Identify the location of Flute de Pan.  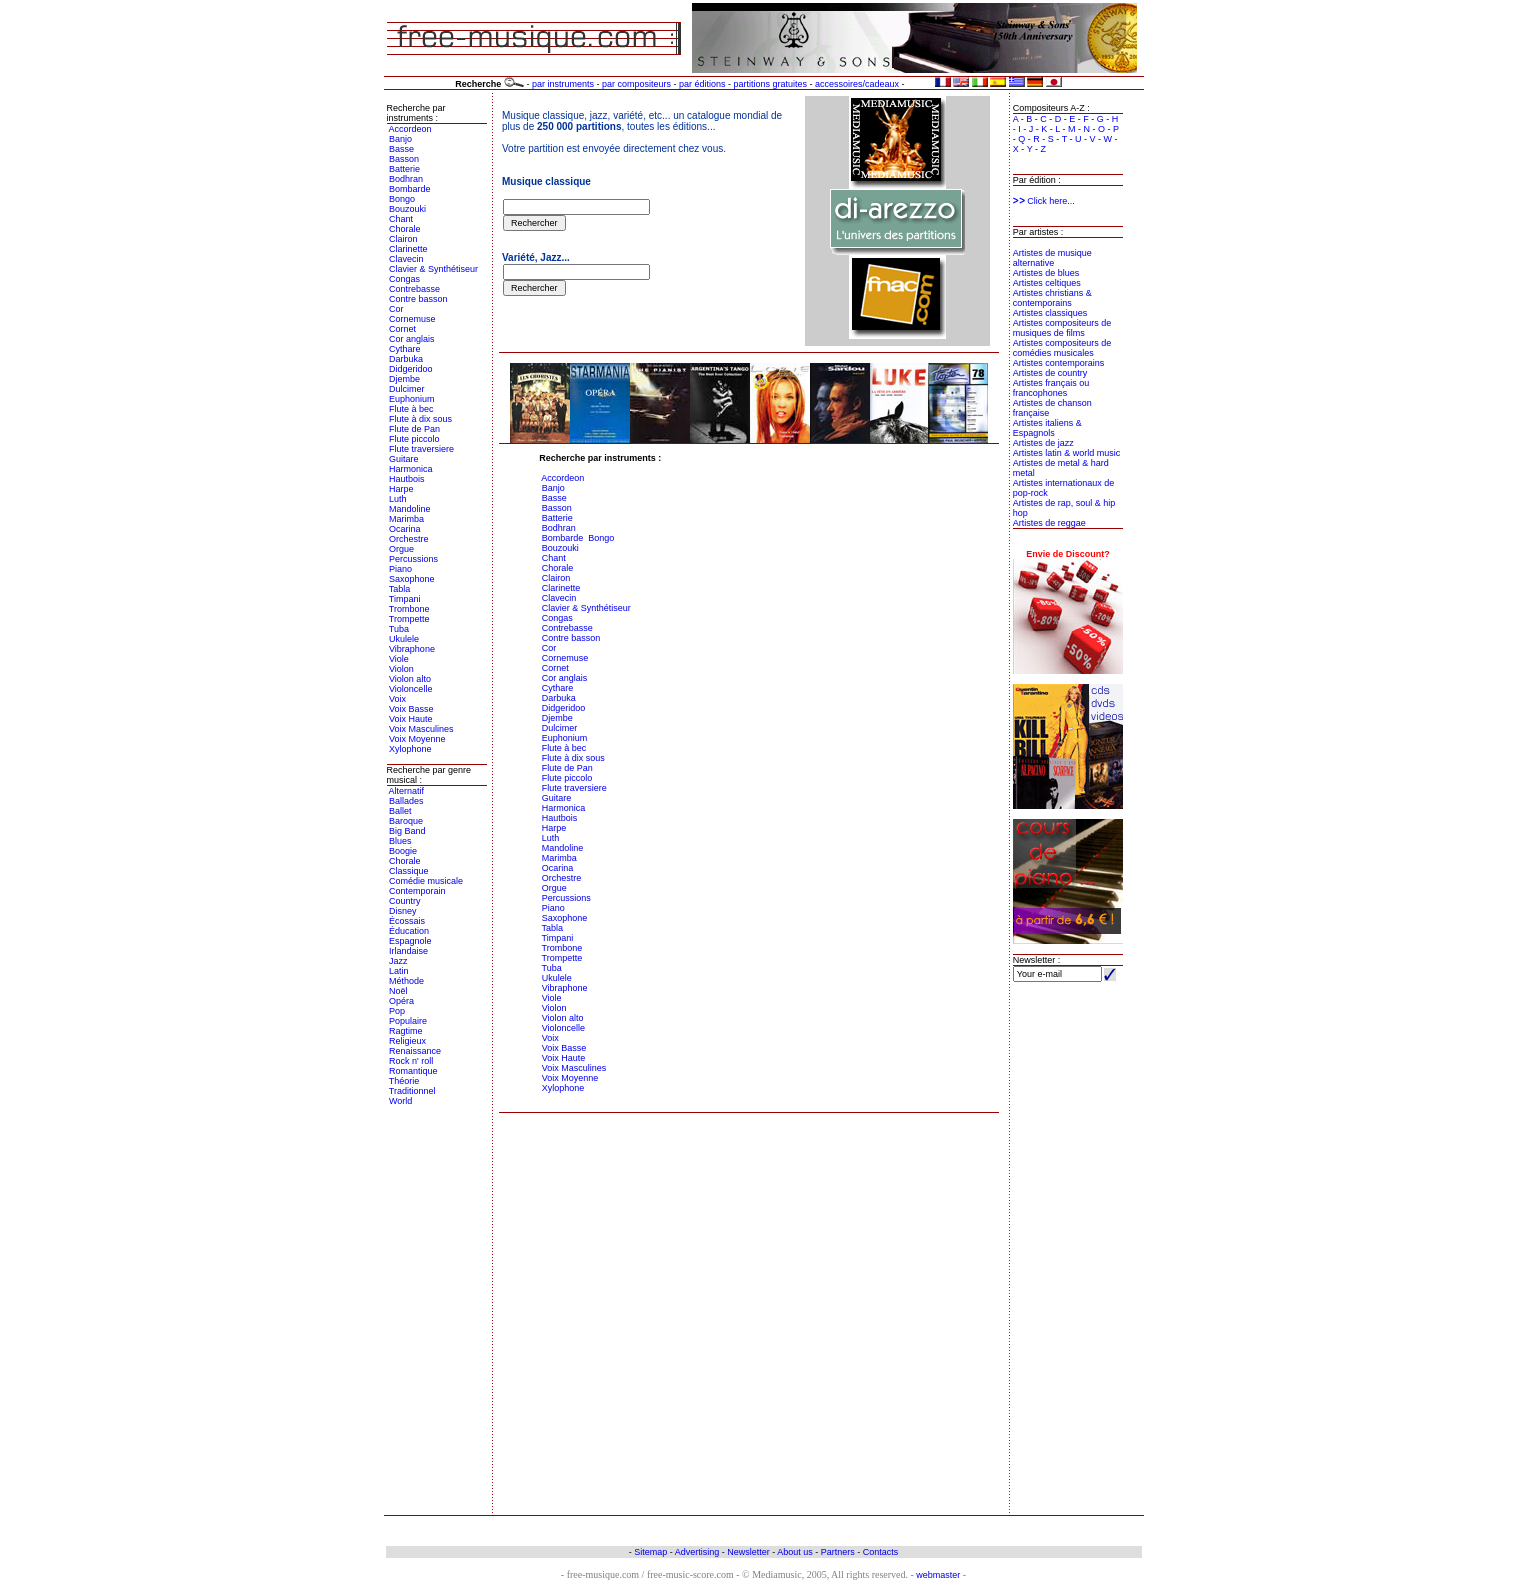
(414, 429).